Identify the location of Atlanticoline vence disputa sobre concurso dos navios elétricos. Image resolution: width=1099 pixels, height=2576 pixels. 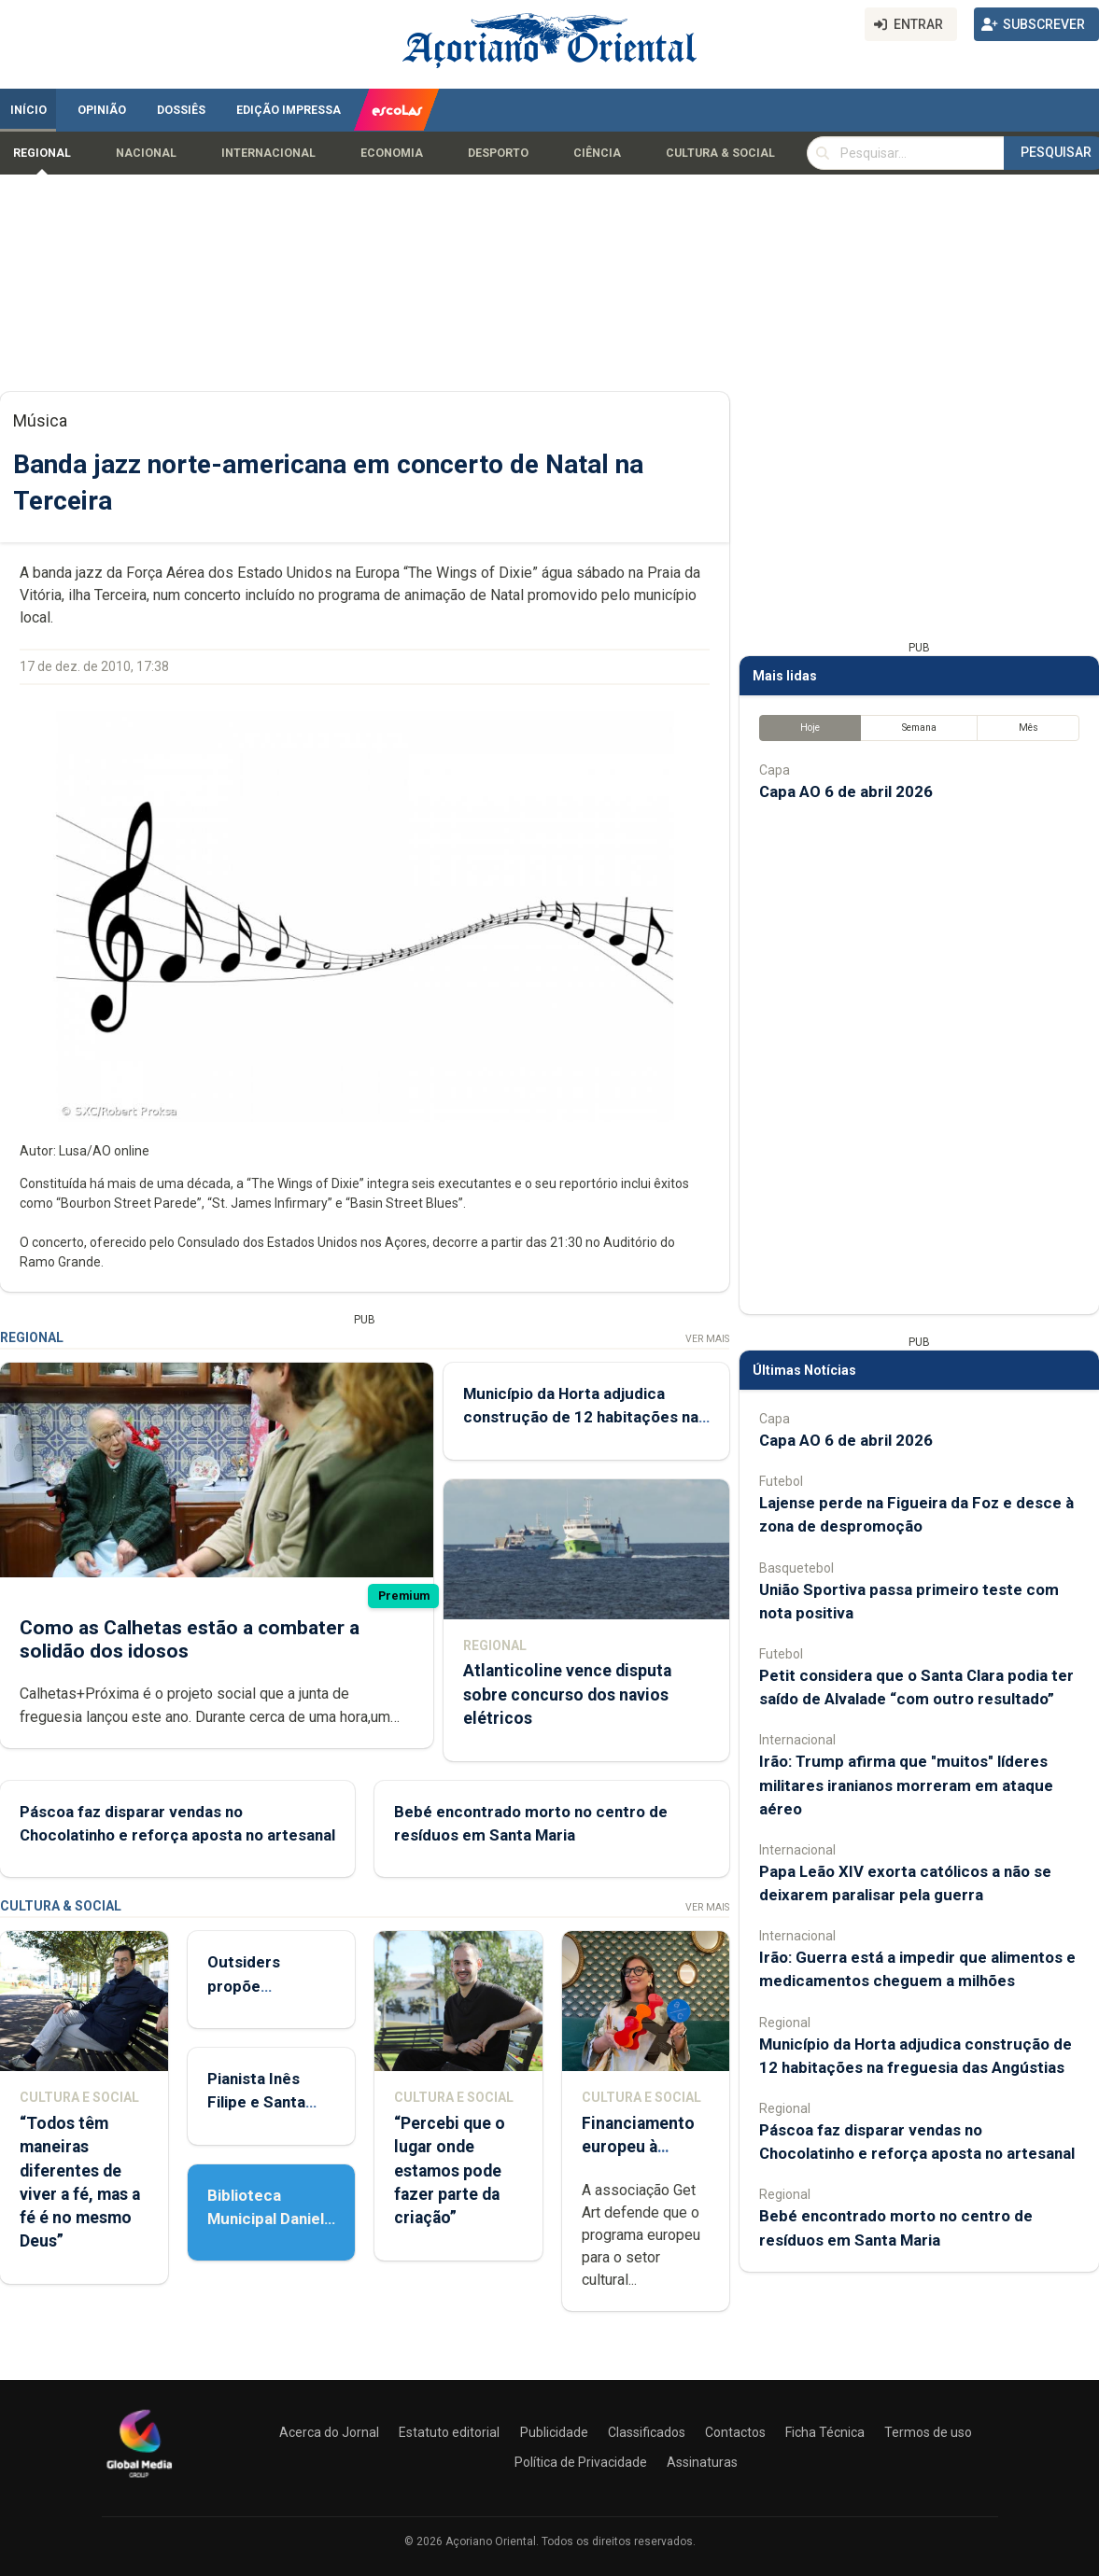
(567, 1695).